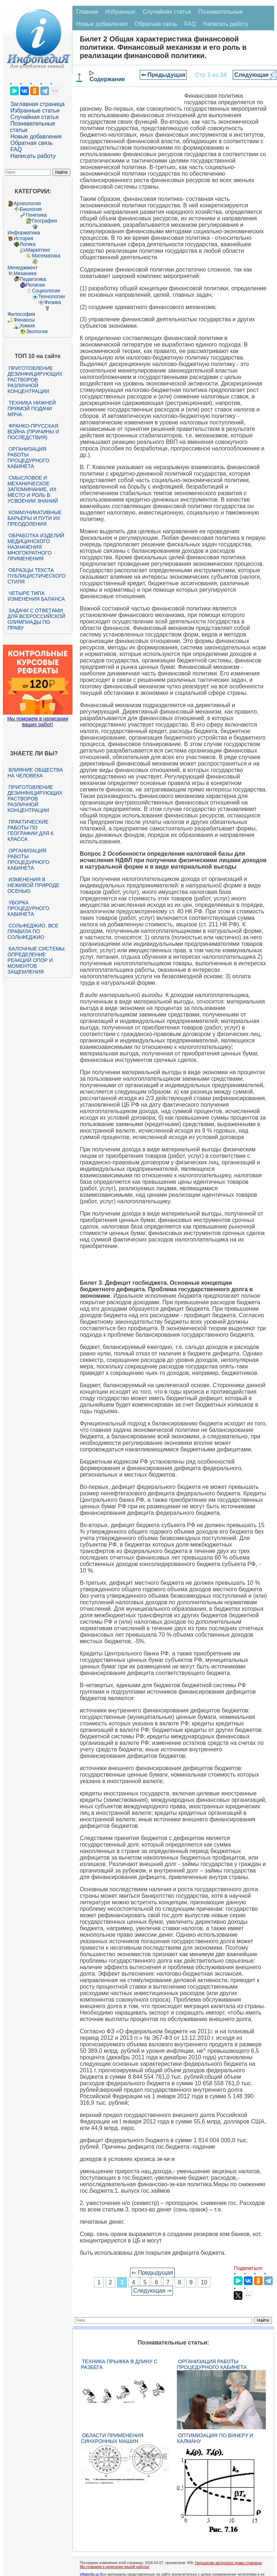 This screenshot has width=277, height=2576. Describe the element at coordinates (36, 596) in the screenshot. I see `Четыре типа изменения баланса` at that location.